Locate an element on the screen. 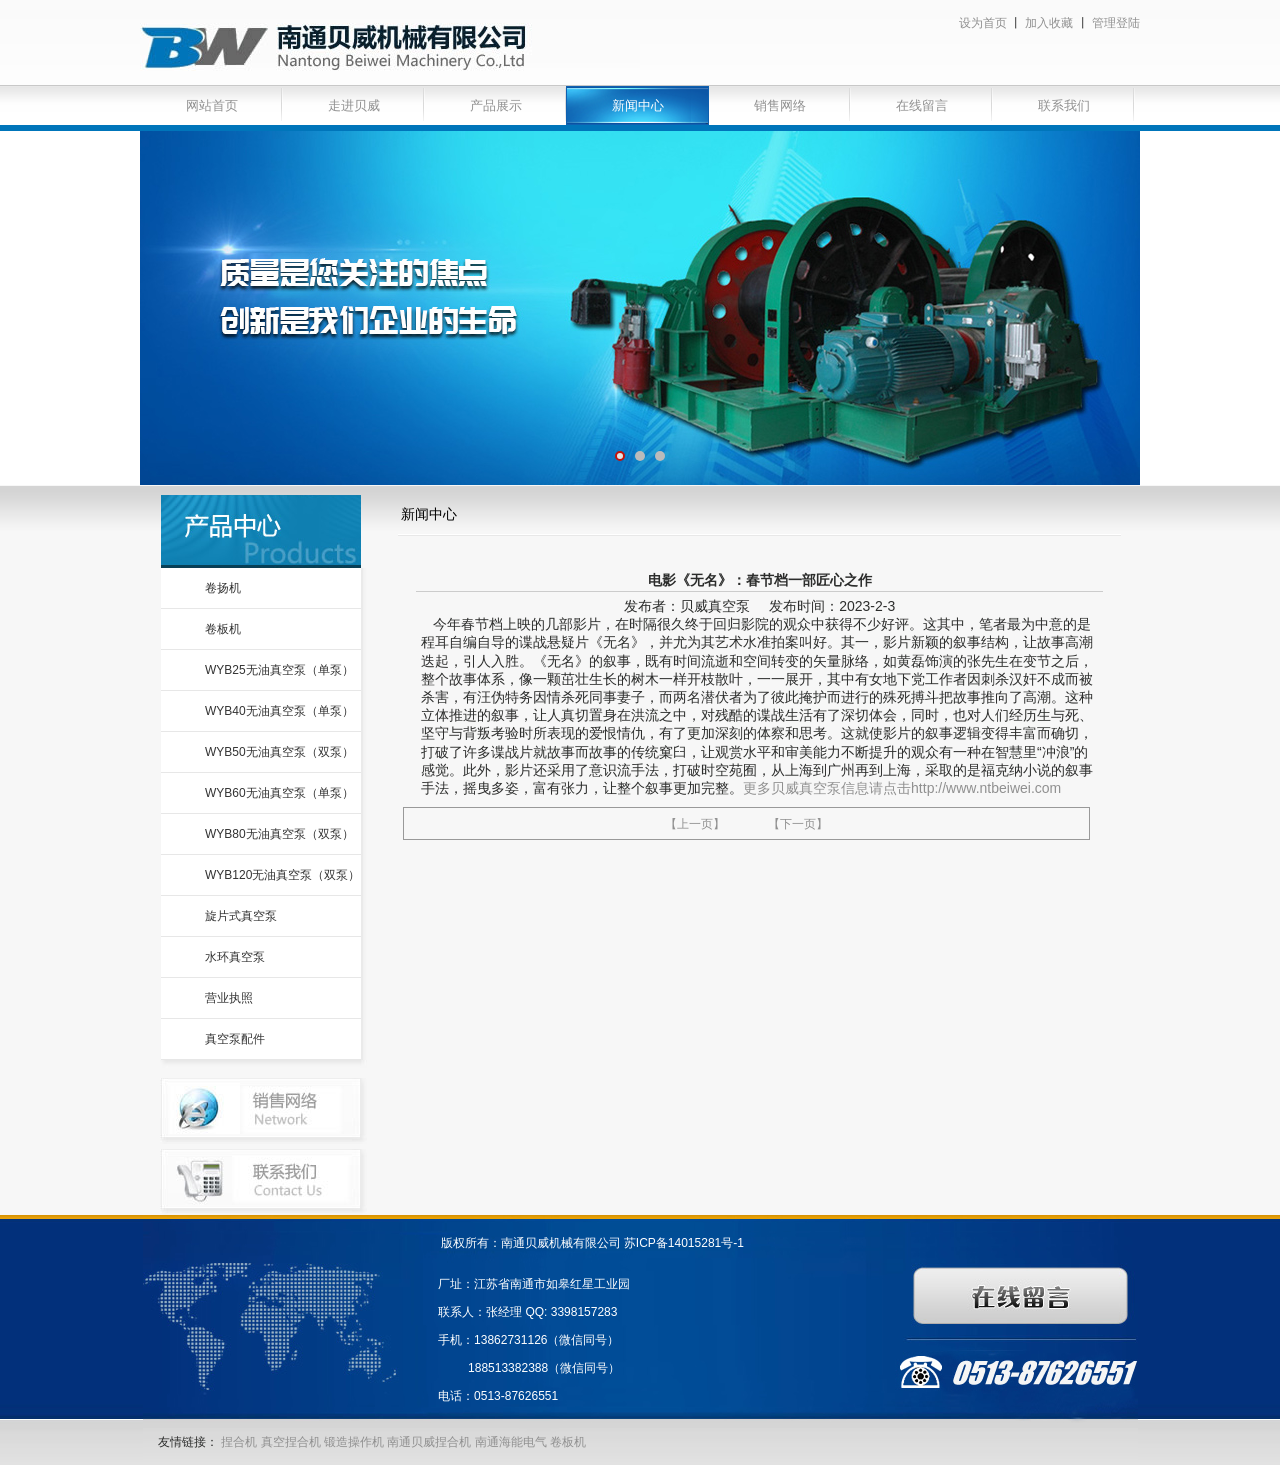 Image resolution: width=1280 pixels, height=1465 pixels. WYB40无油真空泵（单泵） is located at coordinates (279, 711).